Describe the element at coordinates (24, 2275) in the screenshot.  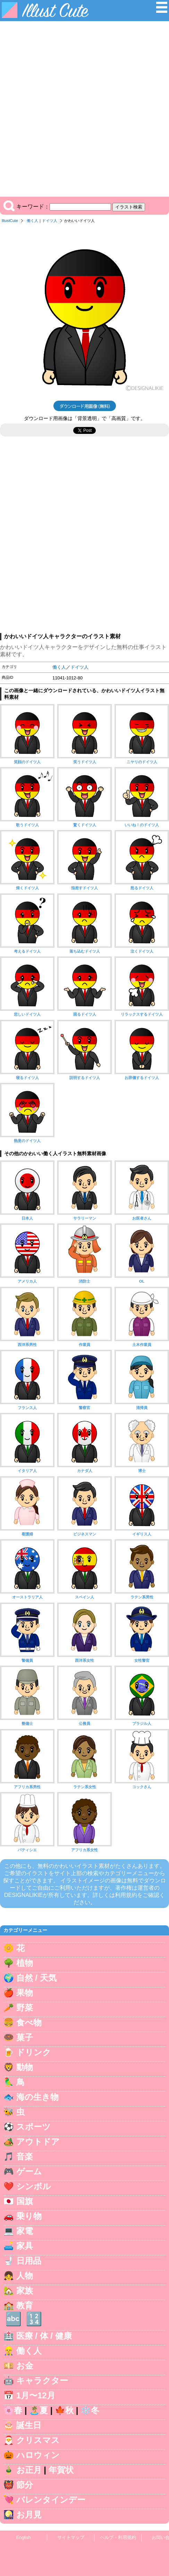
I see `人物` at that location.